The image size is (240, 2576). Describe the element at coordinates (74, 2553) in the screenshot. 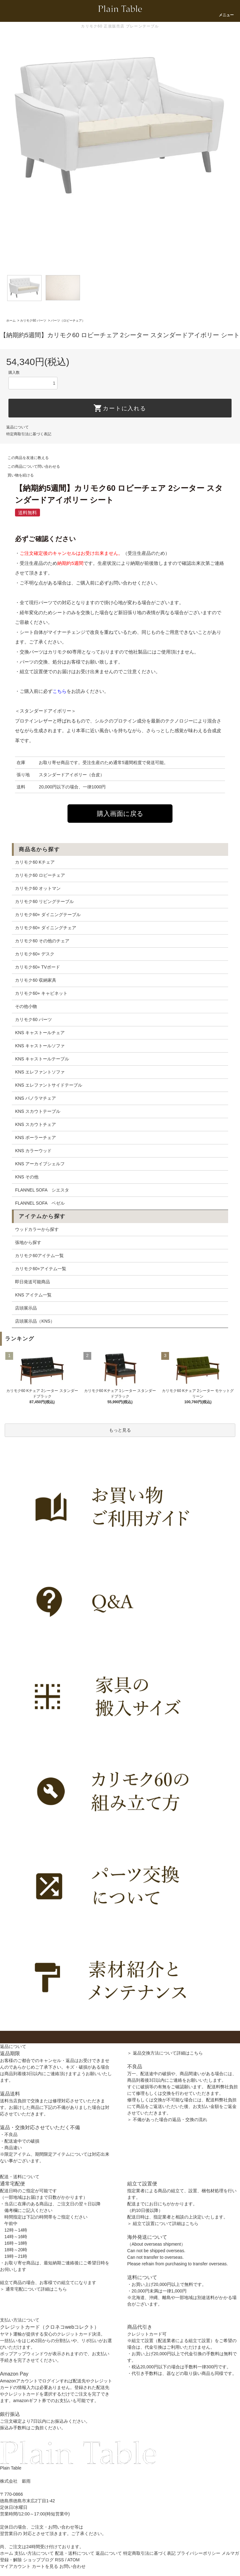

I see `配送・送料について` at that location.